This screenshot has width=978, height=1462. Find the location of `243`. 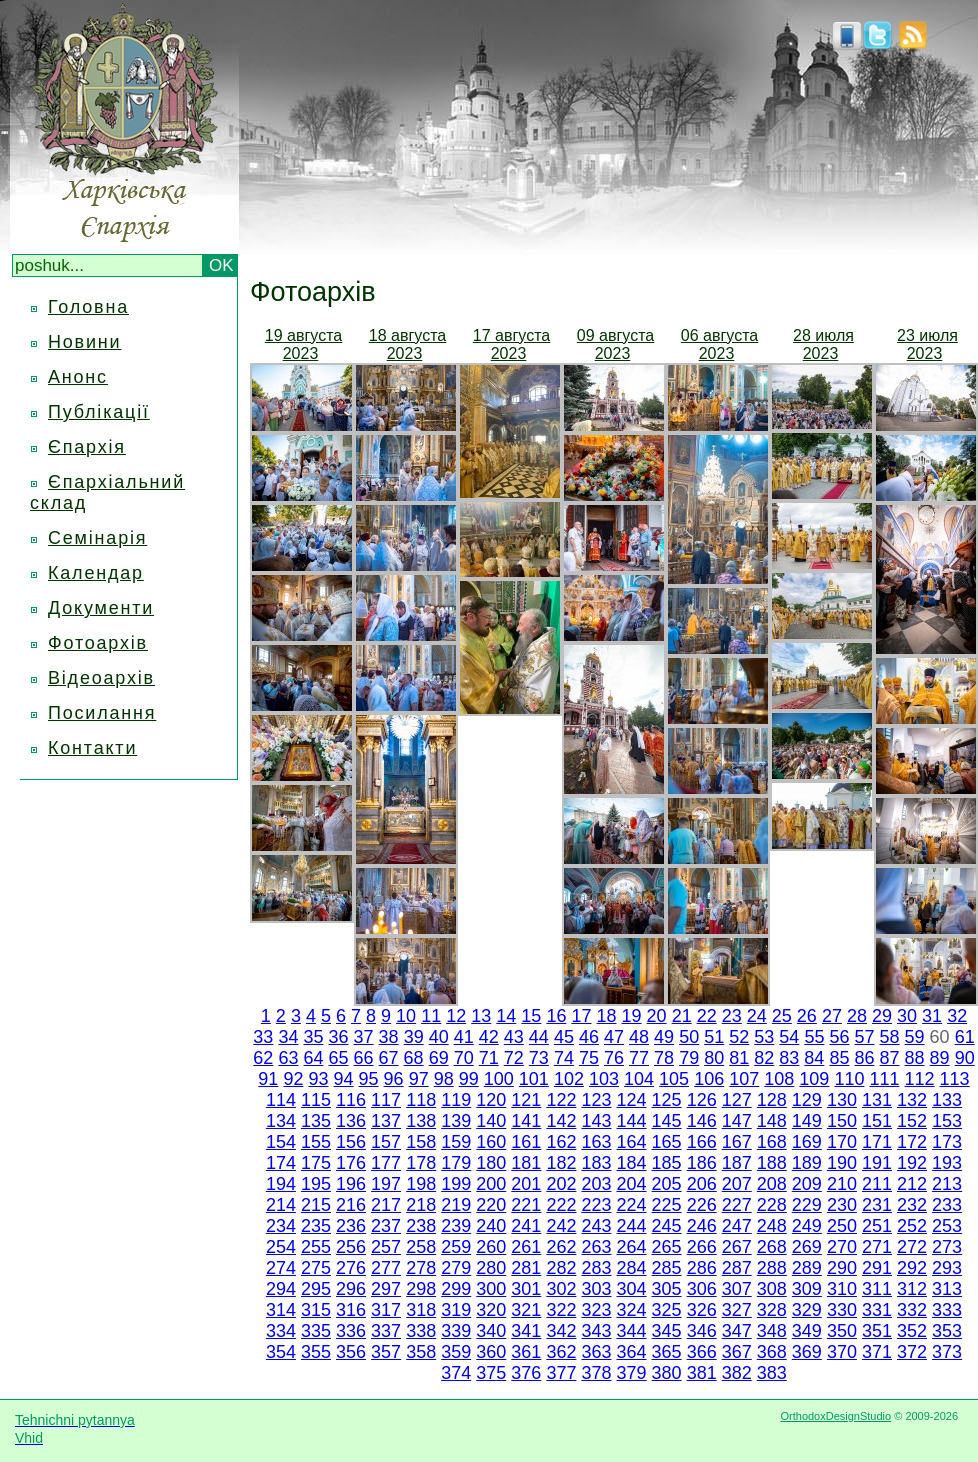

243 is located at coordinates (596, 1226).